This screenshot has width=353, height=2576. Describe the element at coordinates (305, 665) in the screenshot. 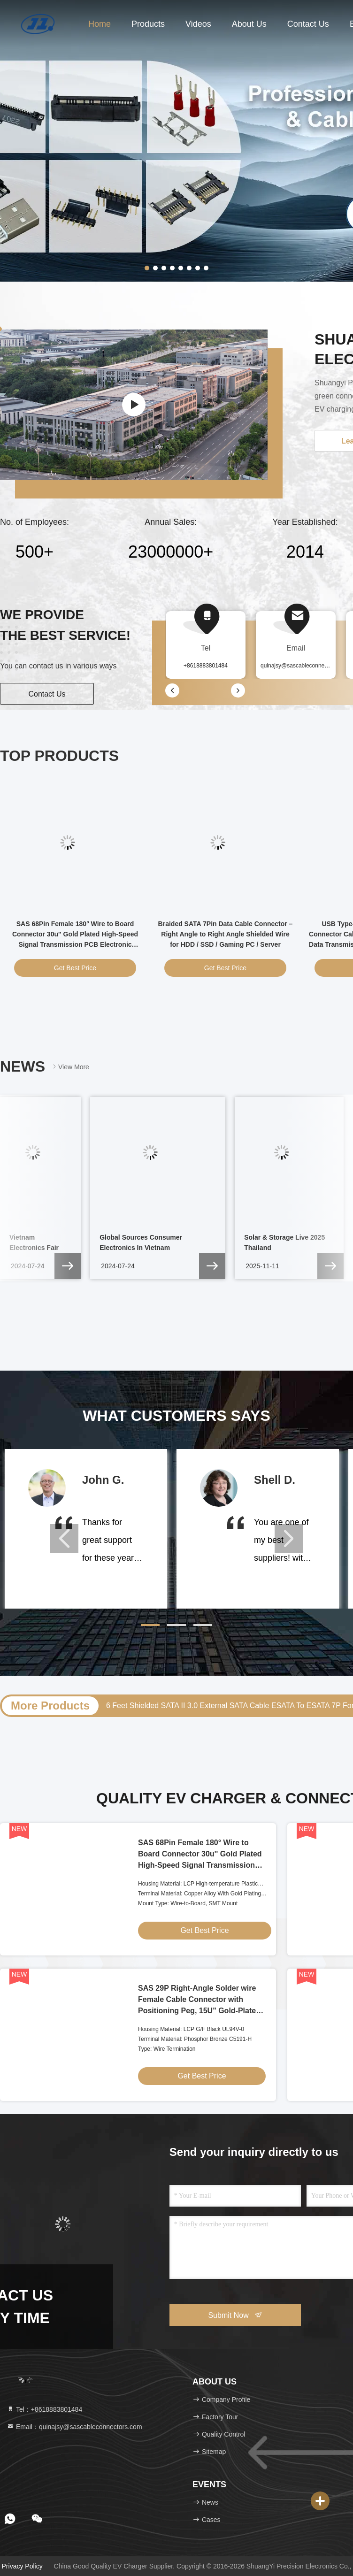

I see `quinajsy@sascableconnectors.com` at that location.